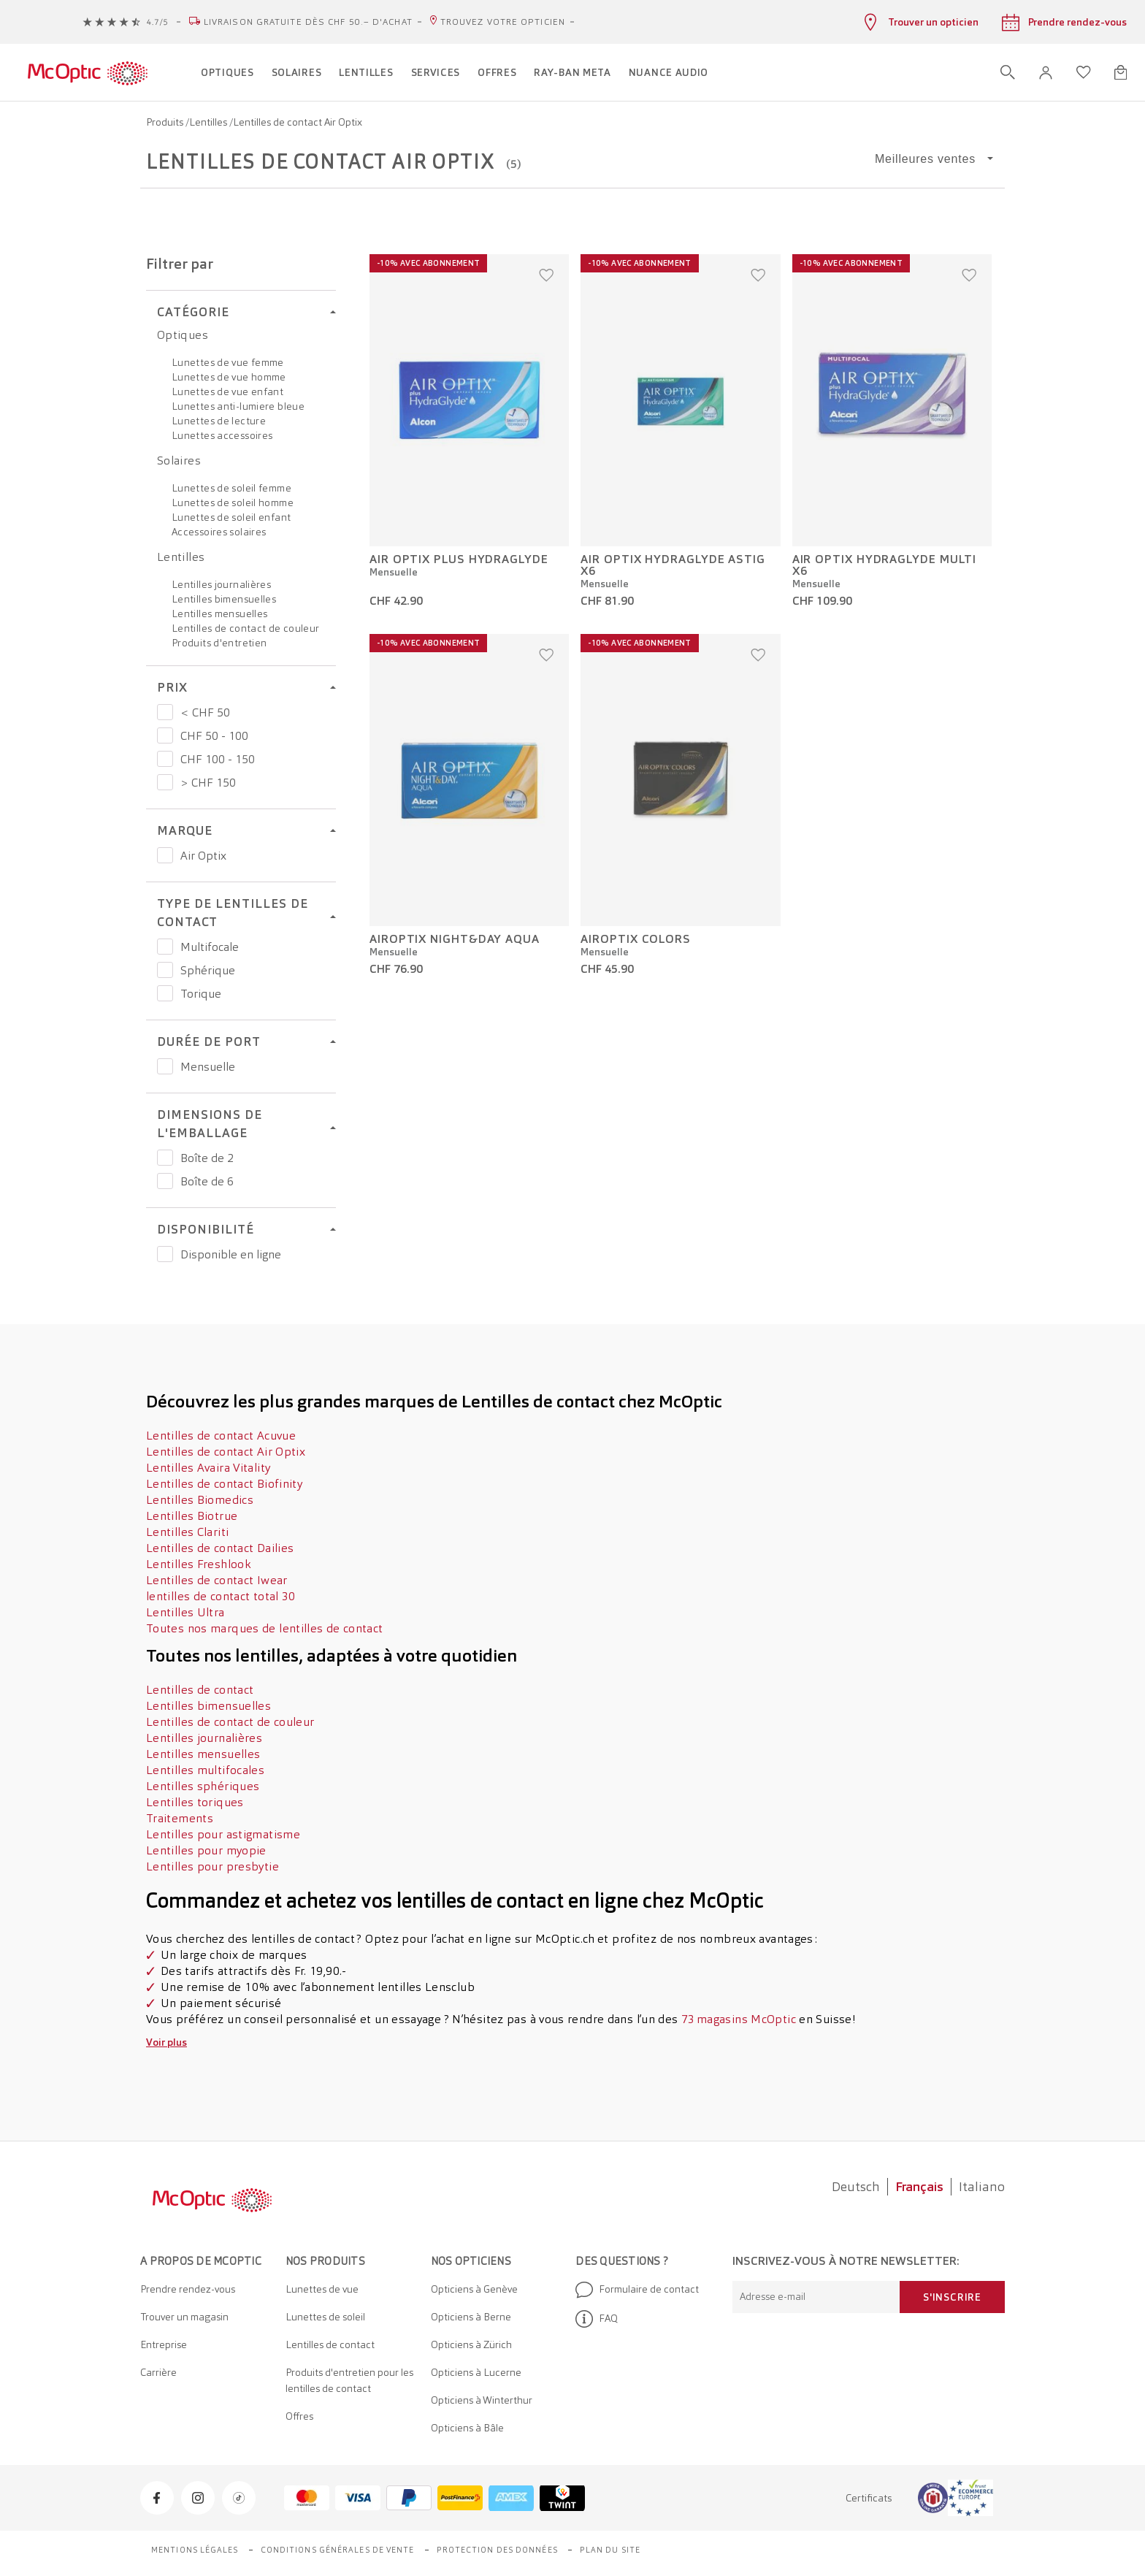  I want to click on AirOptix Night&Day Aqua, so click(454, 939).